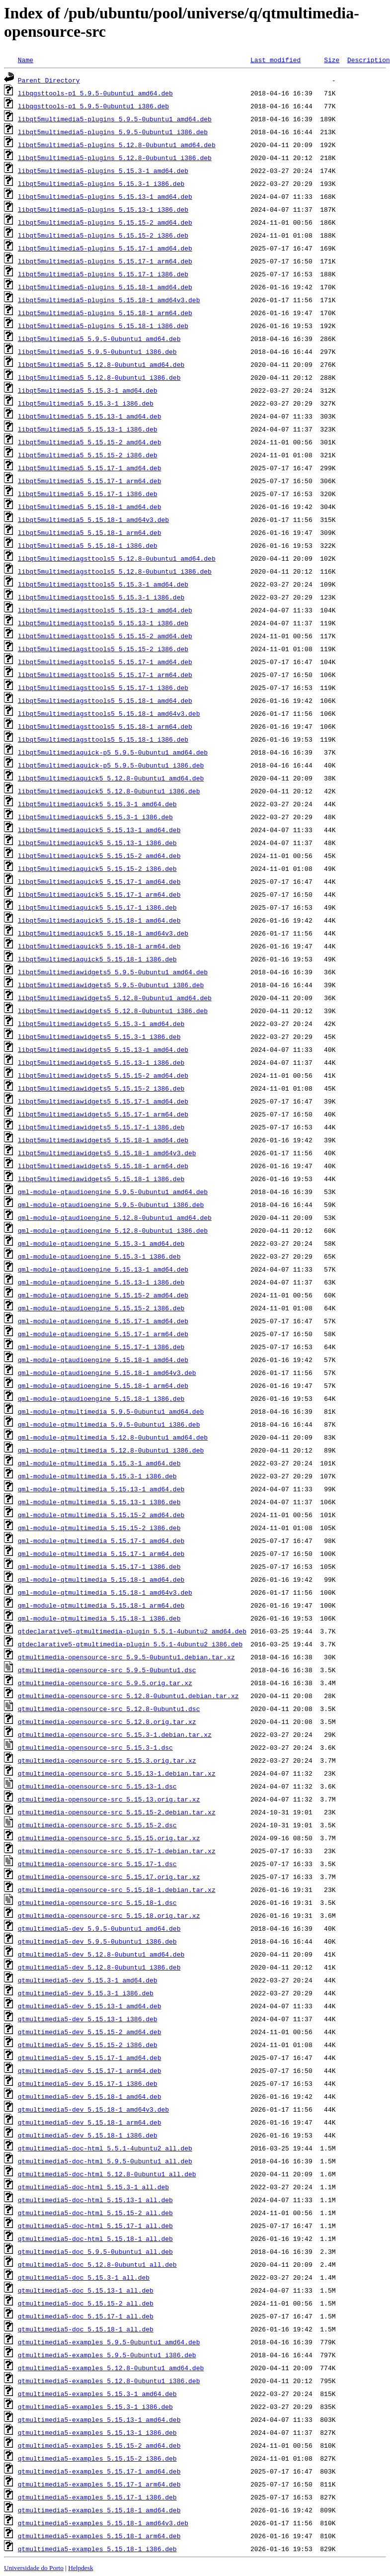  I want to click on libqt5multimediawidgets5_5.15.15-2_amd64.deb, so click(103, 1075).